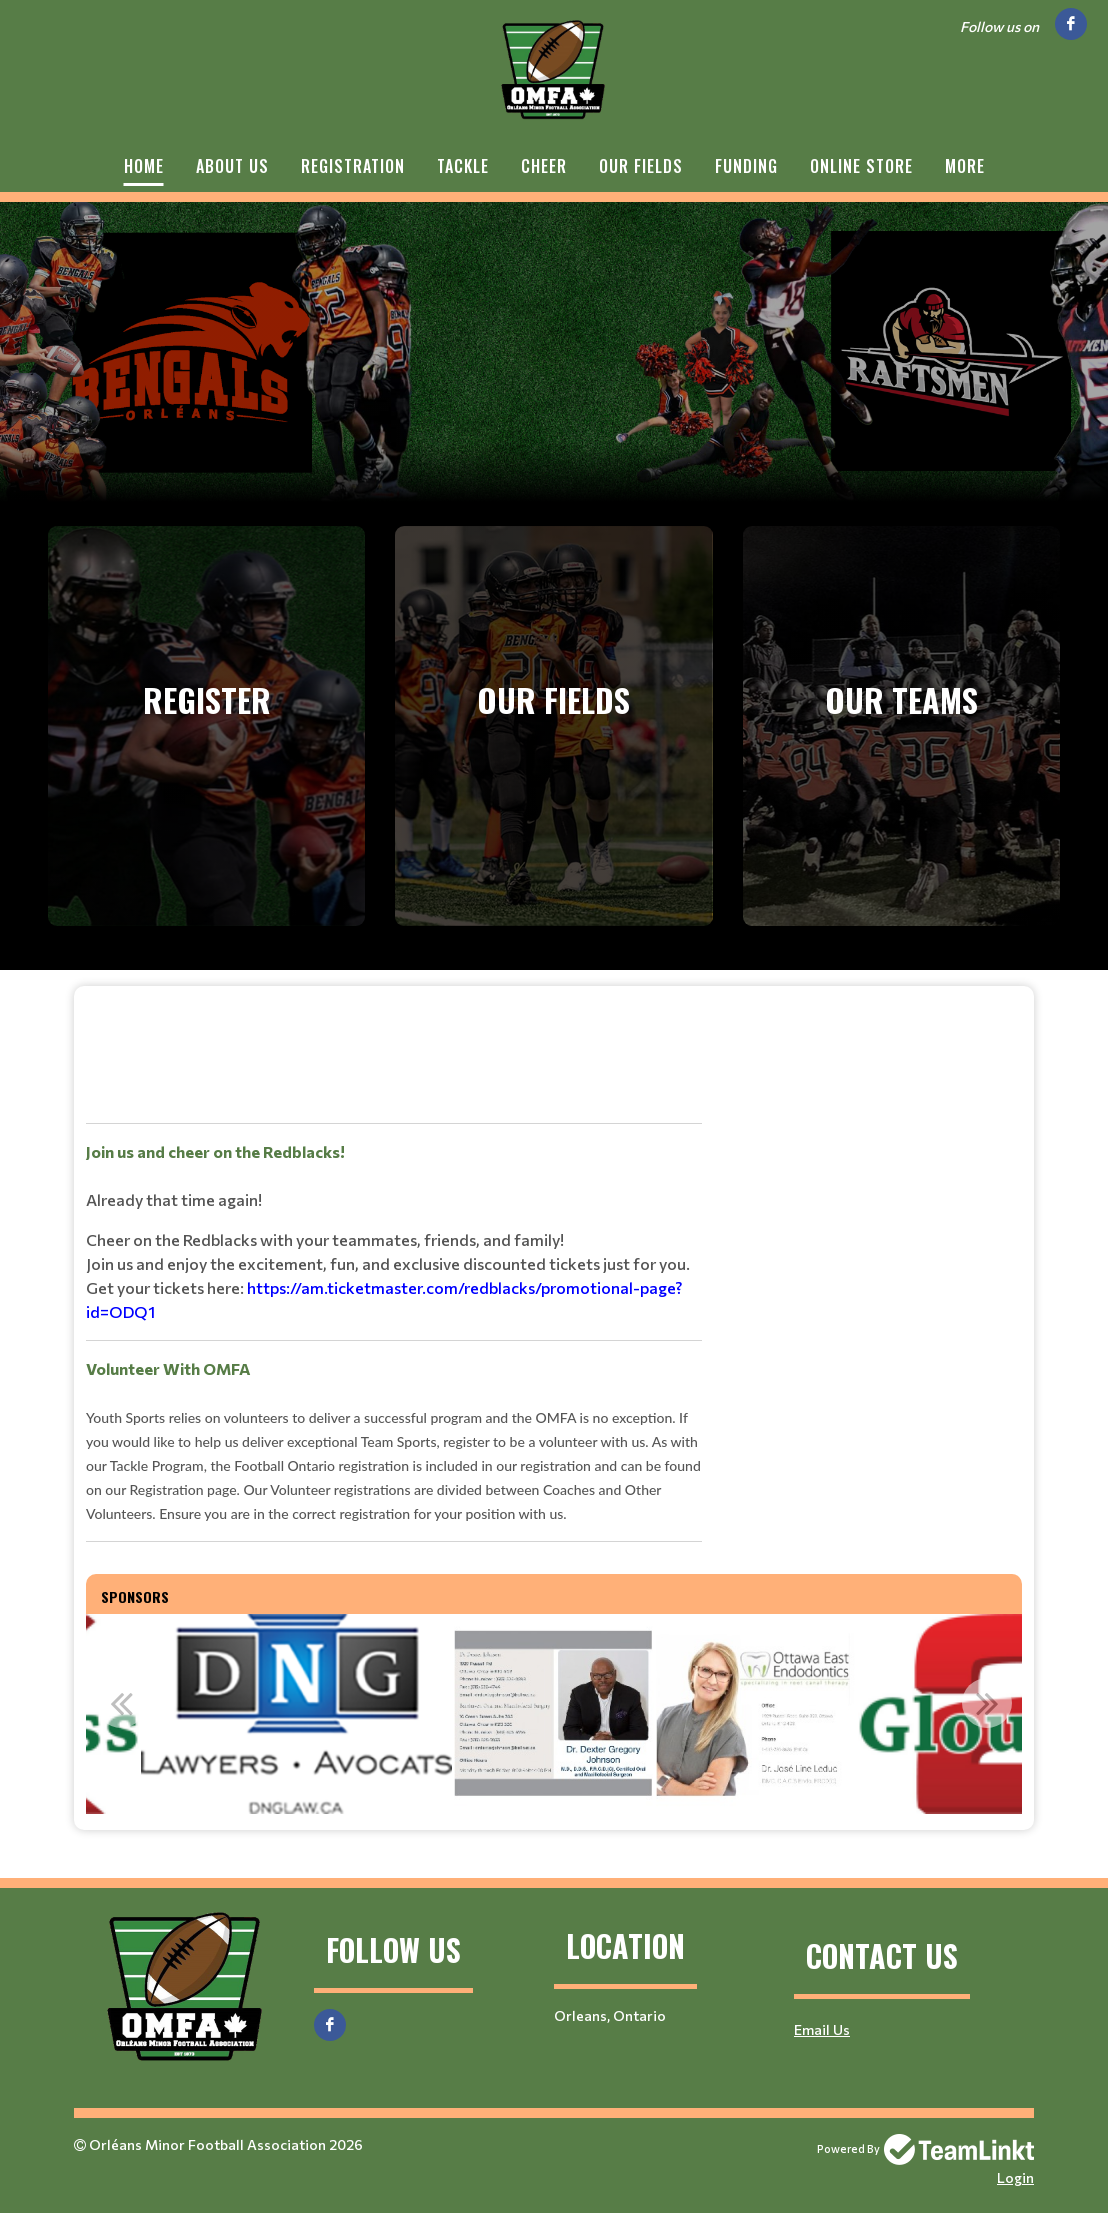 This screenshot has height=2213, width=1108. I want to click on Previous [button], so click(121, 1703).